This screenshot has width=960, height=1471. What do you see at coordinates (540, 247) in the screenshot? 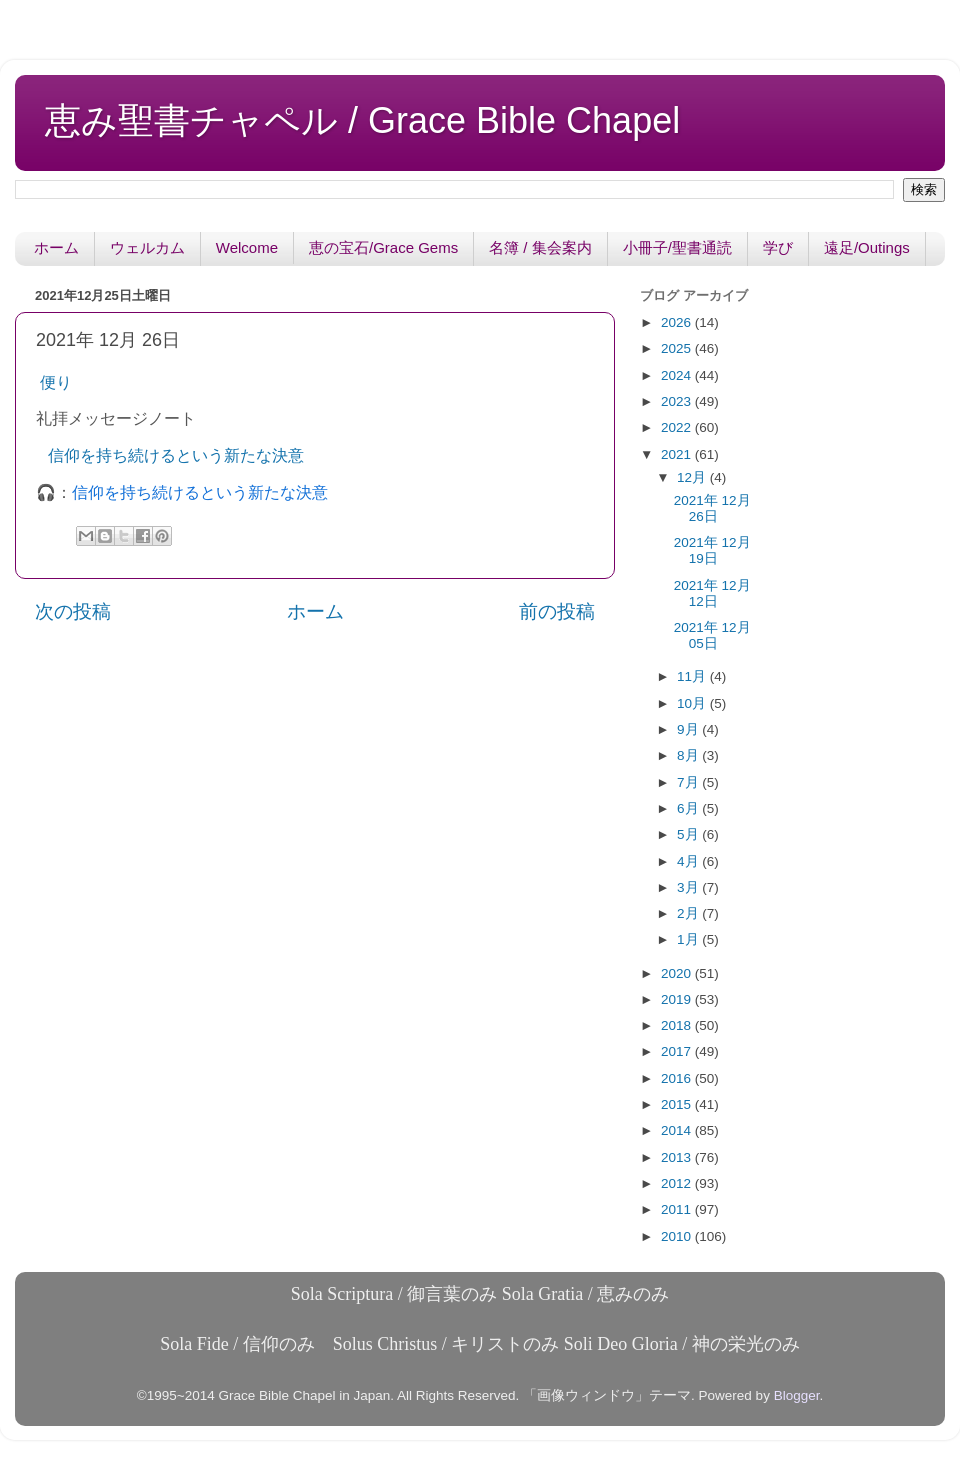
I see `名簿 / 集会案内` at bounding box center [540, 247].